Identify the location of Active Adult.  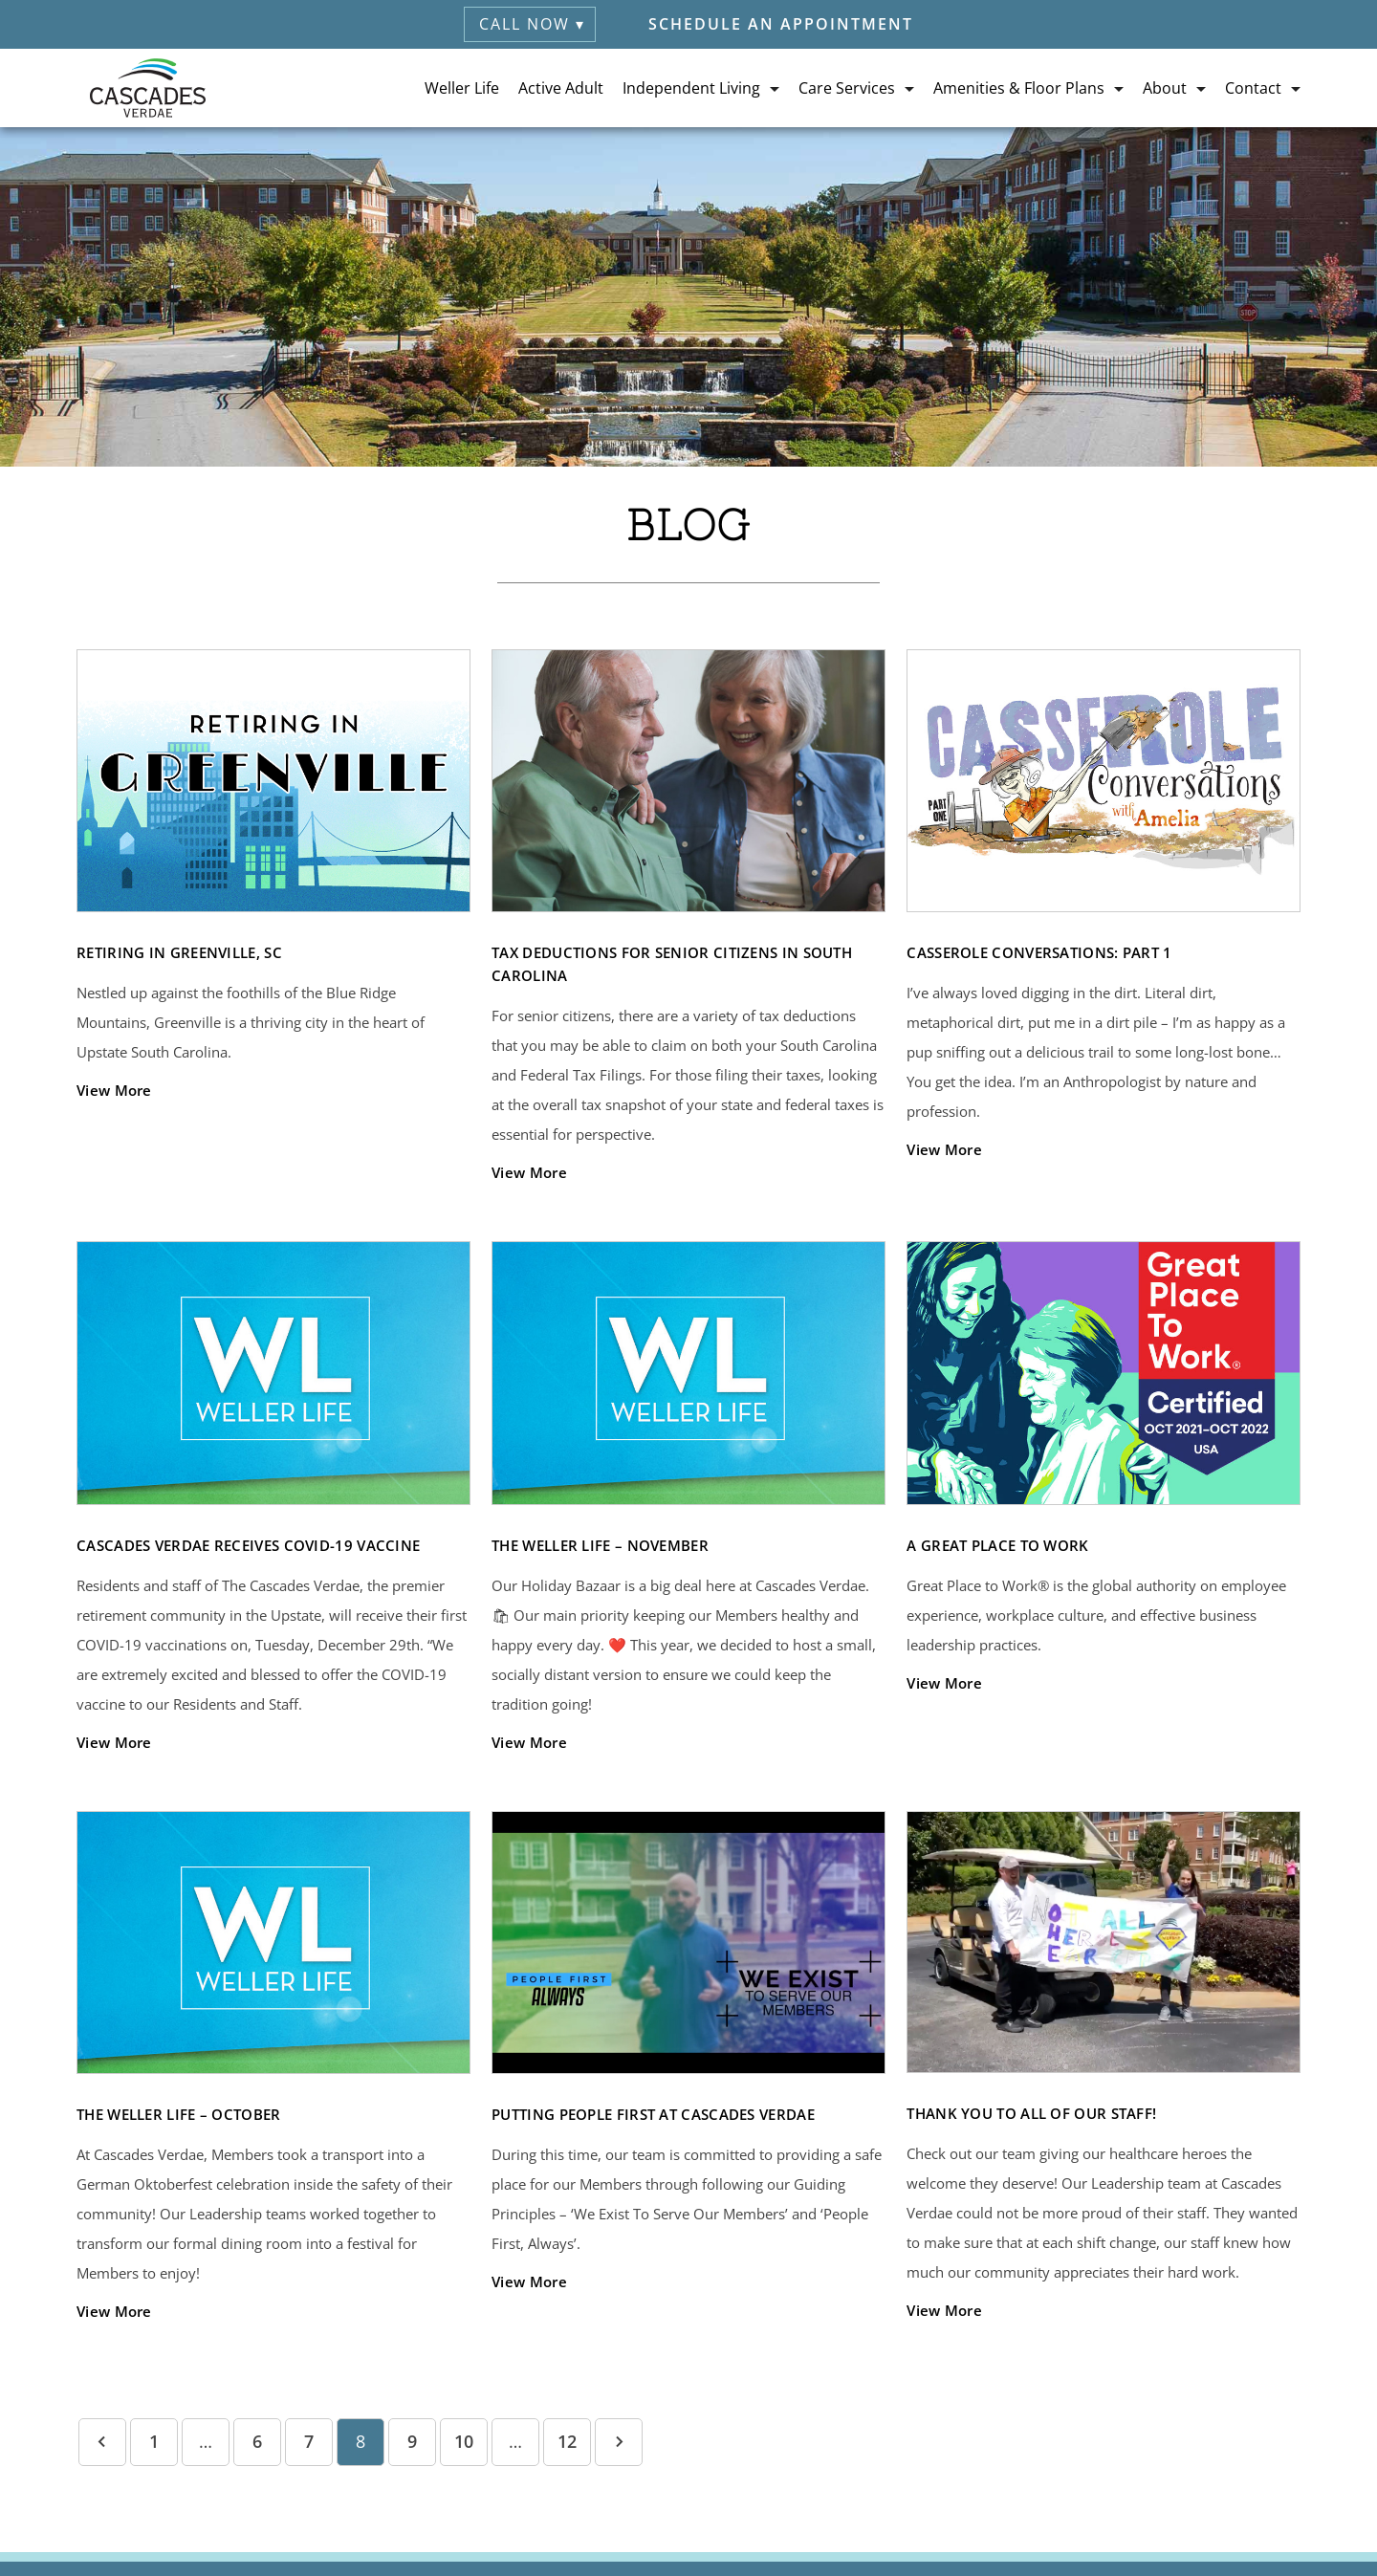
(560, 87).